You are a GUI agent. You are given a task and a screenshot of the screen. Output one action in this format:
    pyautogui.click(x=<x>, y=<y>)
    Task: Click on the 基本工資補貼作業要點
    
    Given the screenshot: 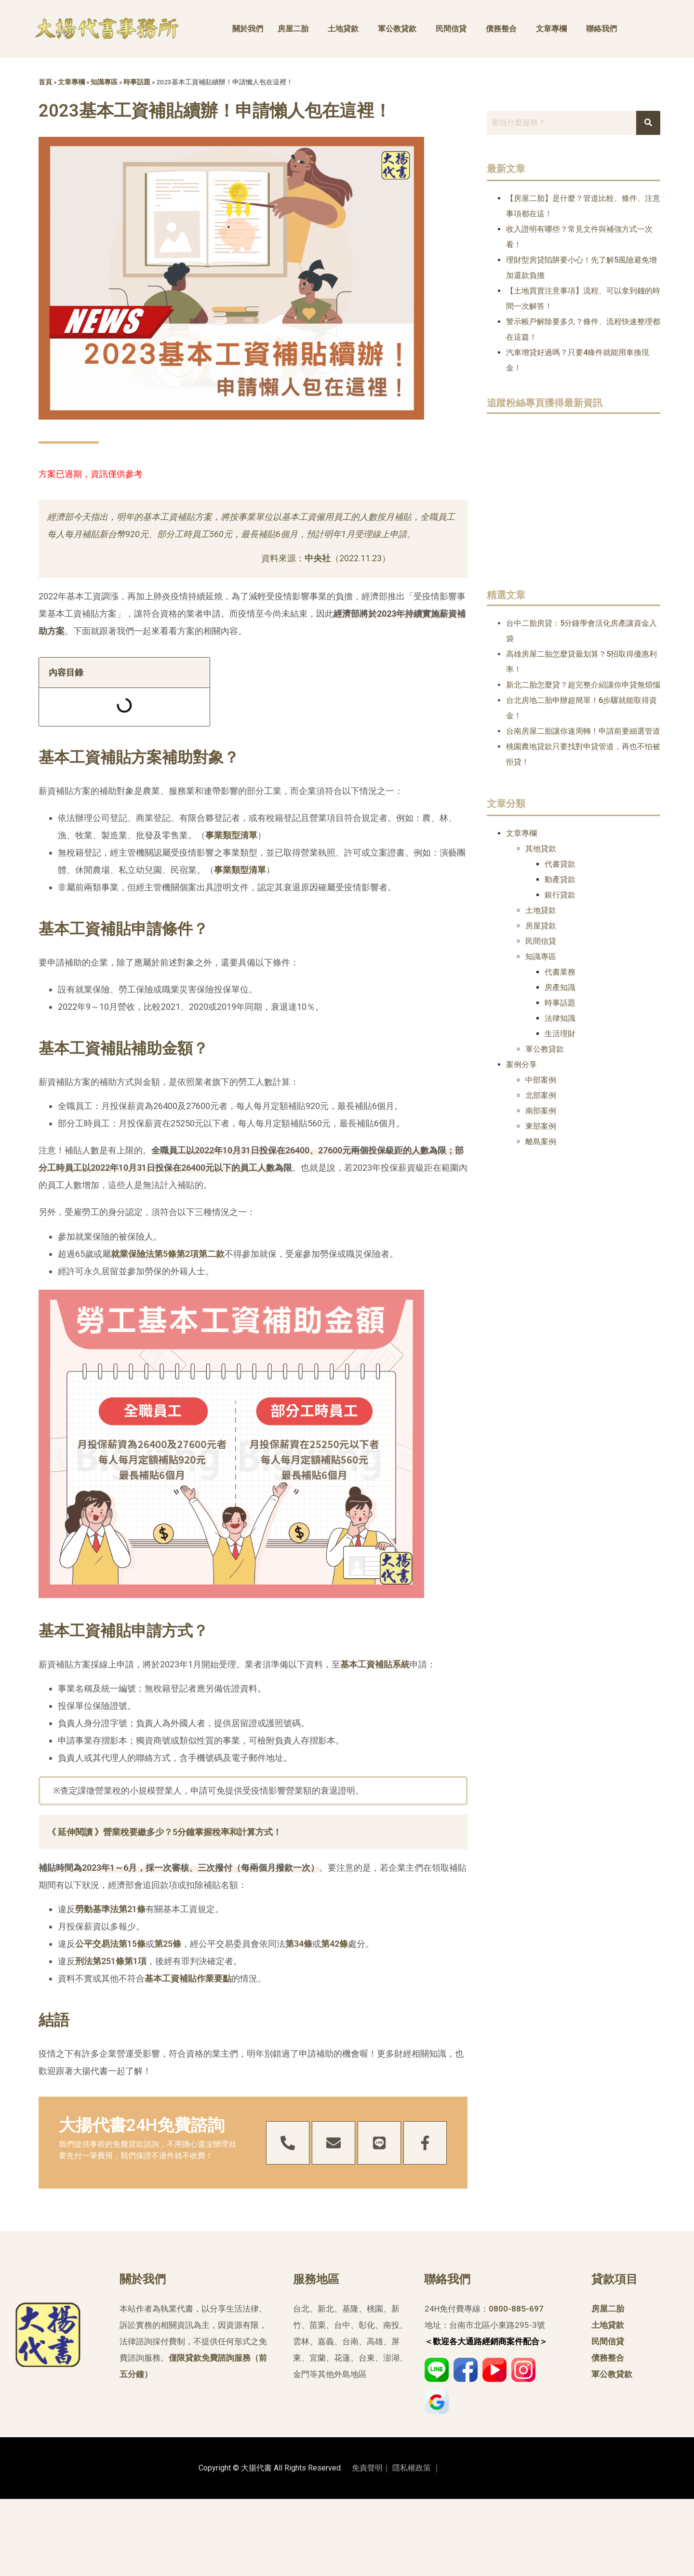 What is the action you would take?
    pyautogui.click(x=188, y=1978)
    